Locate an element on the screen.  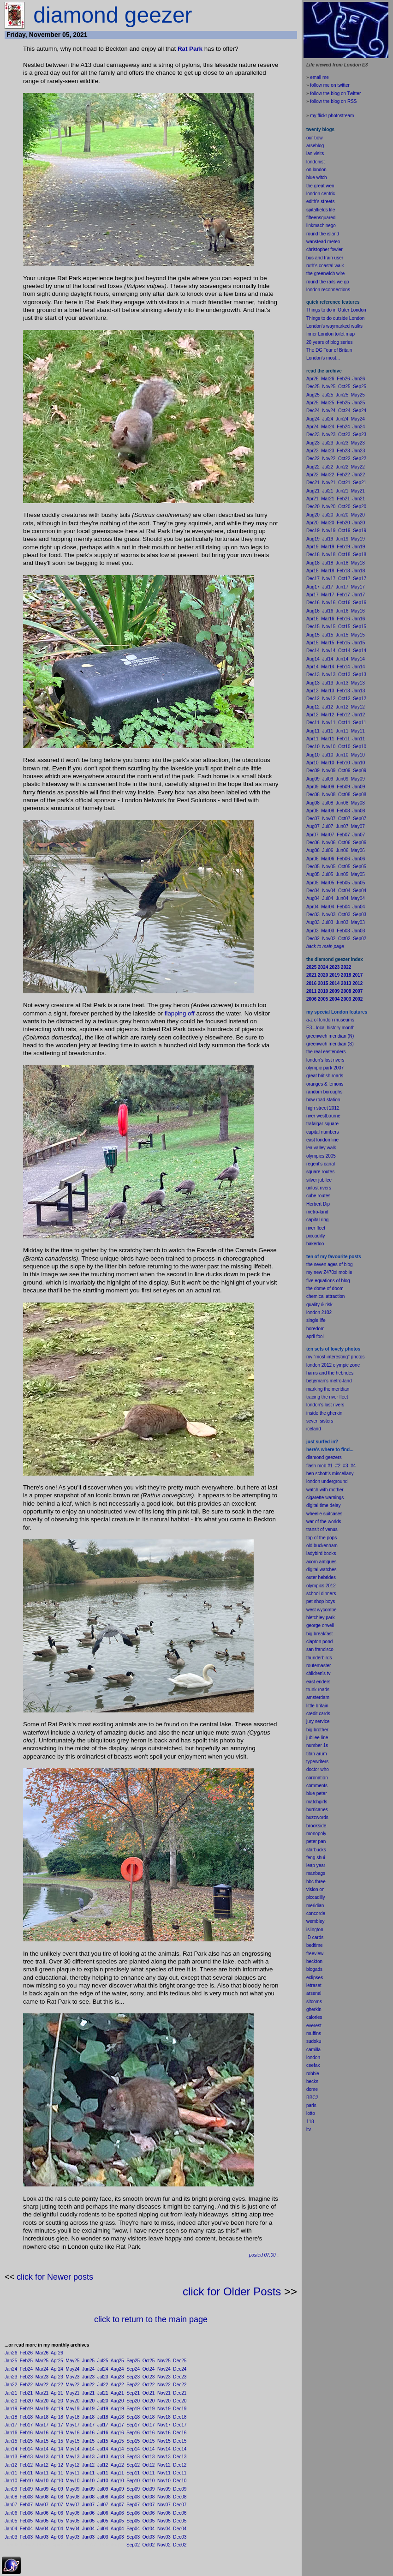
Jun16 is located at coordinates (88, 2432).